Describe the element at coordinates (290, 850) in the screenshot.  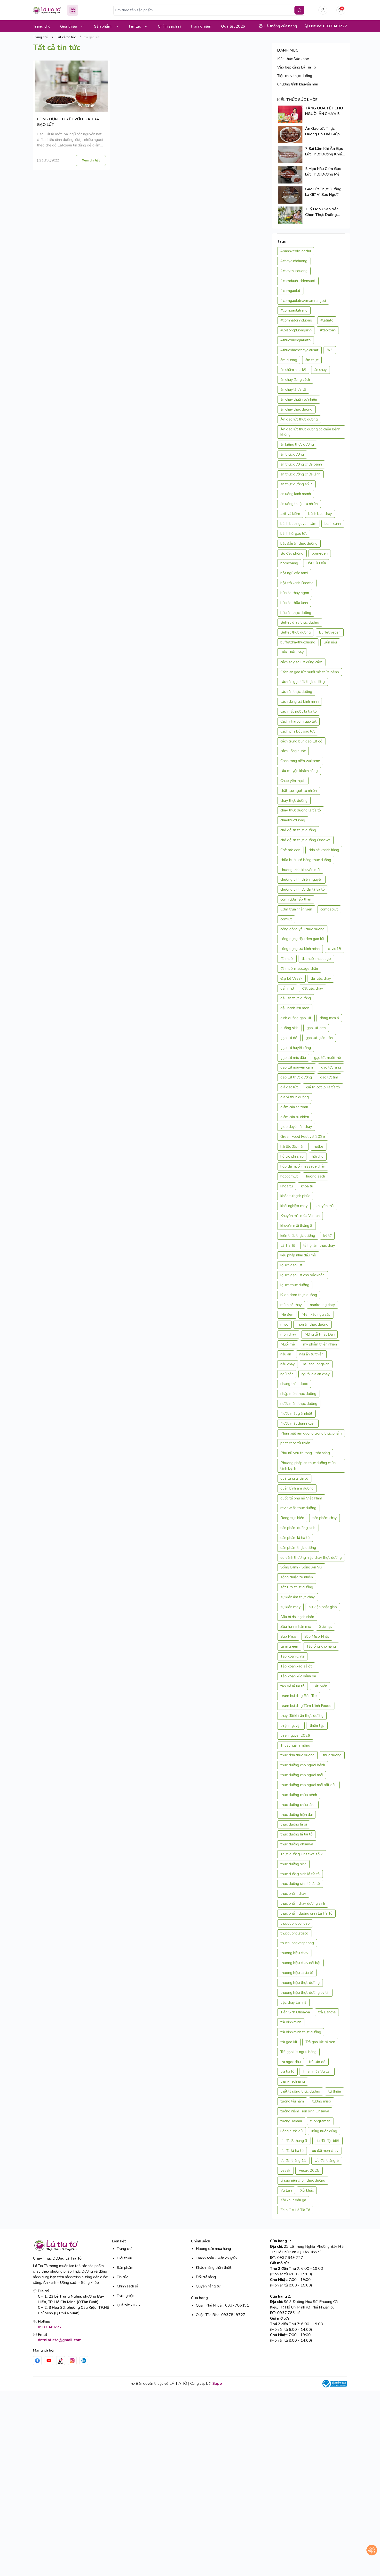
I see `Chè mè đen` at that location.